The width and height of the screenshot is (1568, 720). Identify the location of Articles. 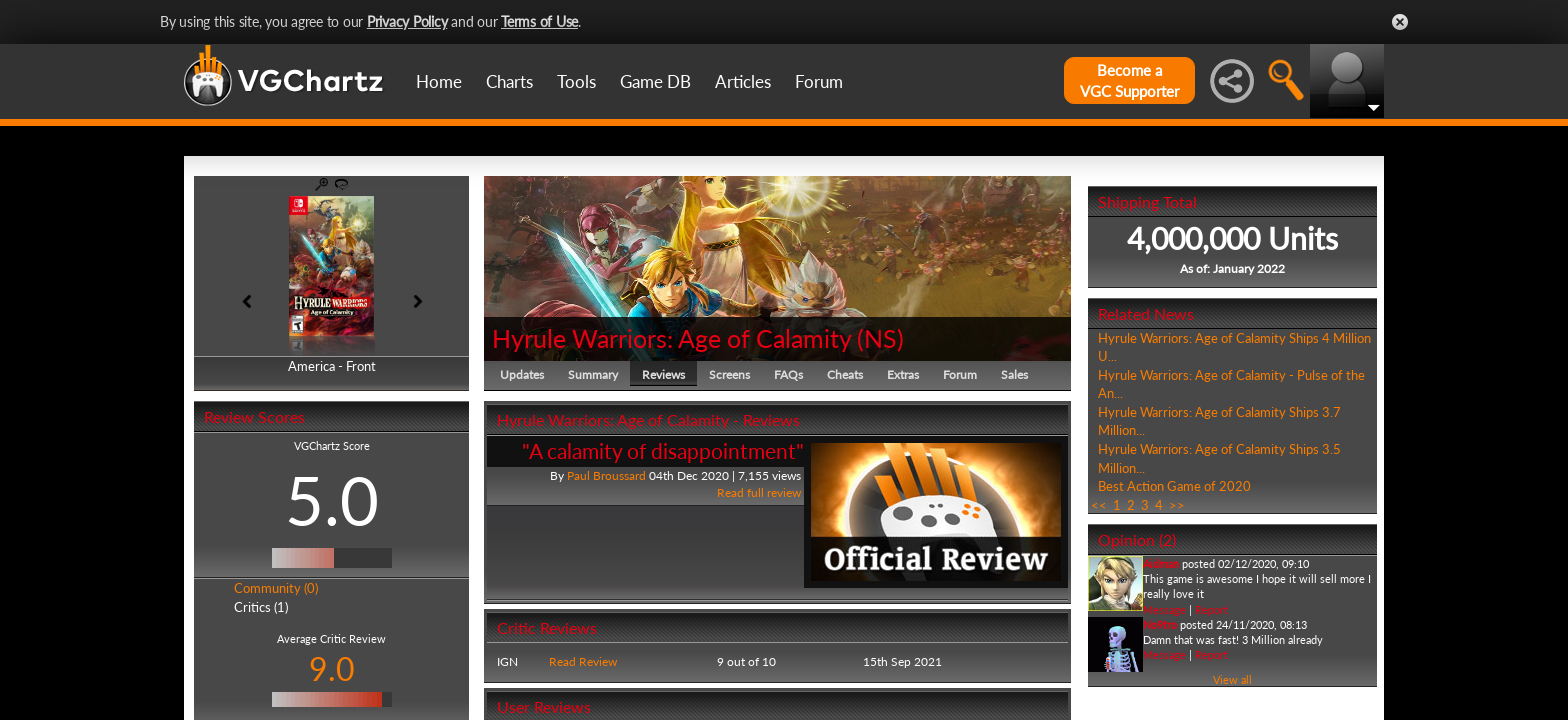
(743, 81).